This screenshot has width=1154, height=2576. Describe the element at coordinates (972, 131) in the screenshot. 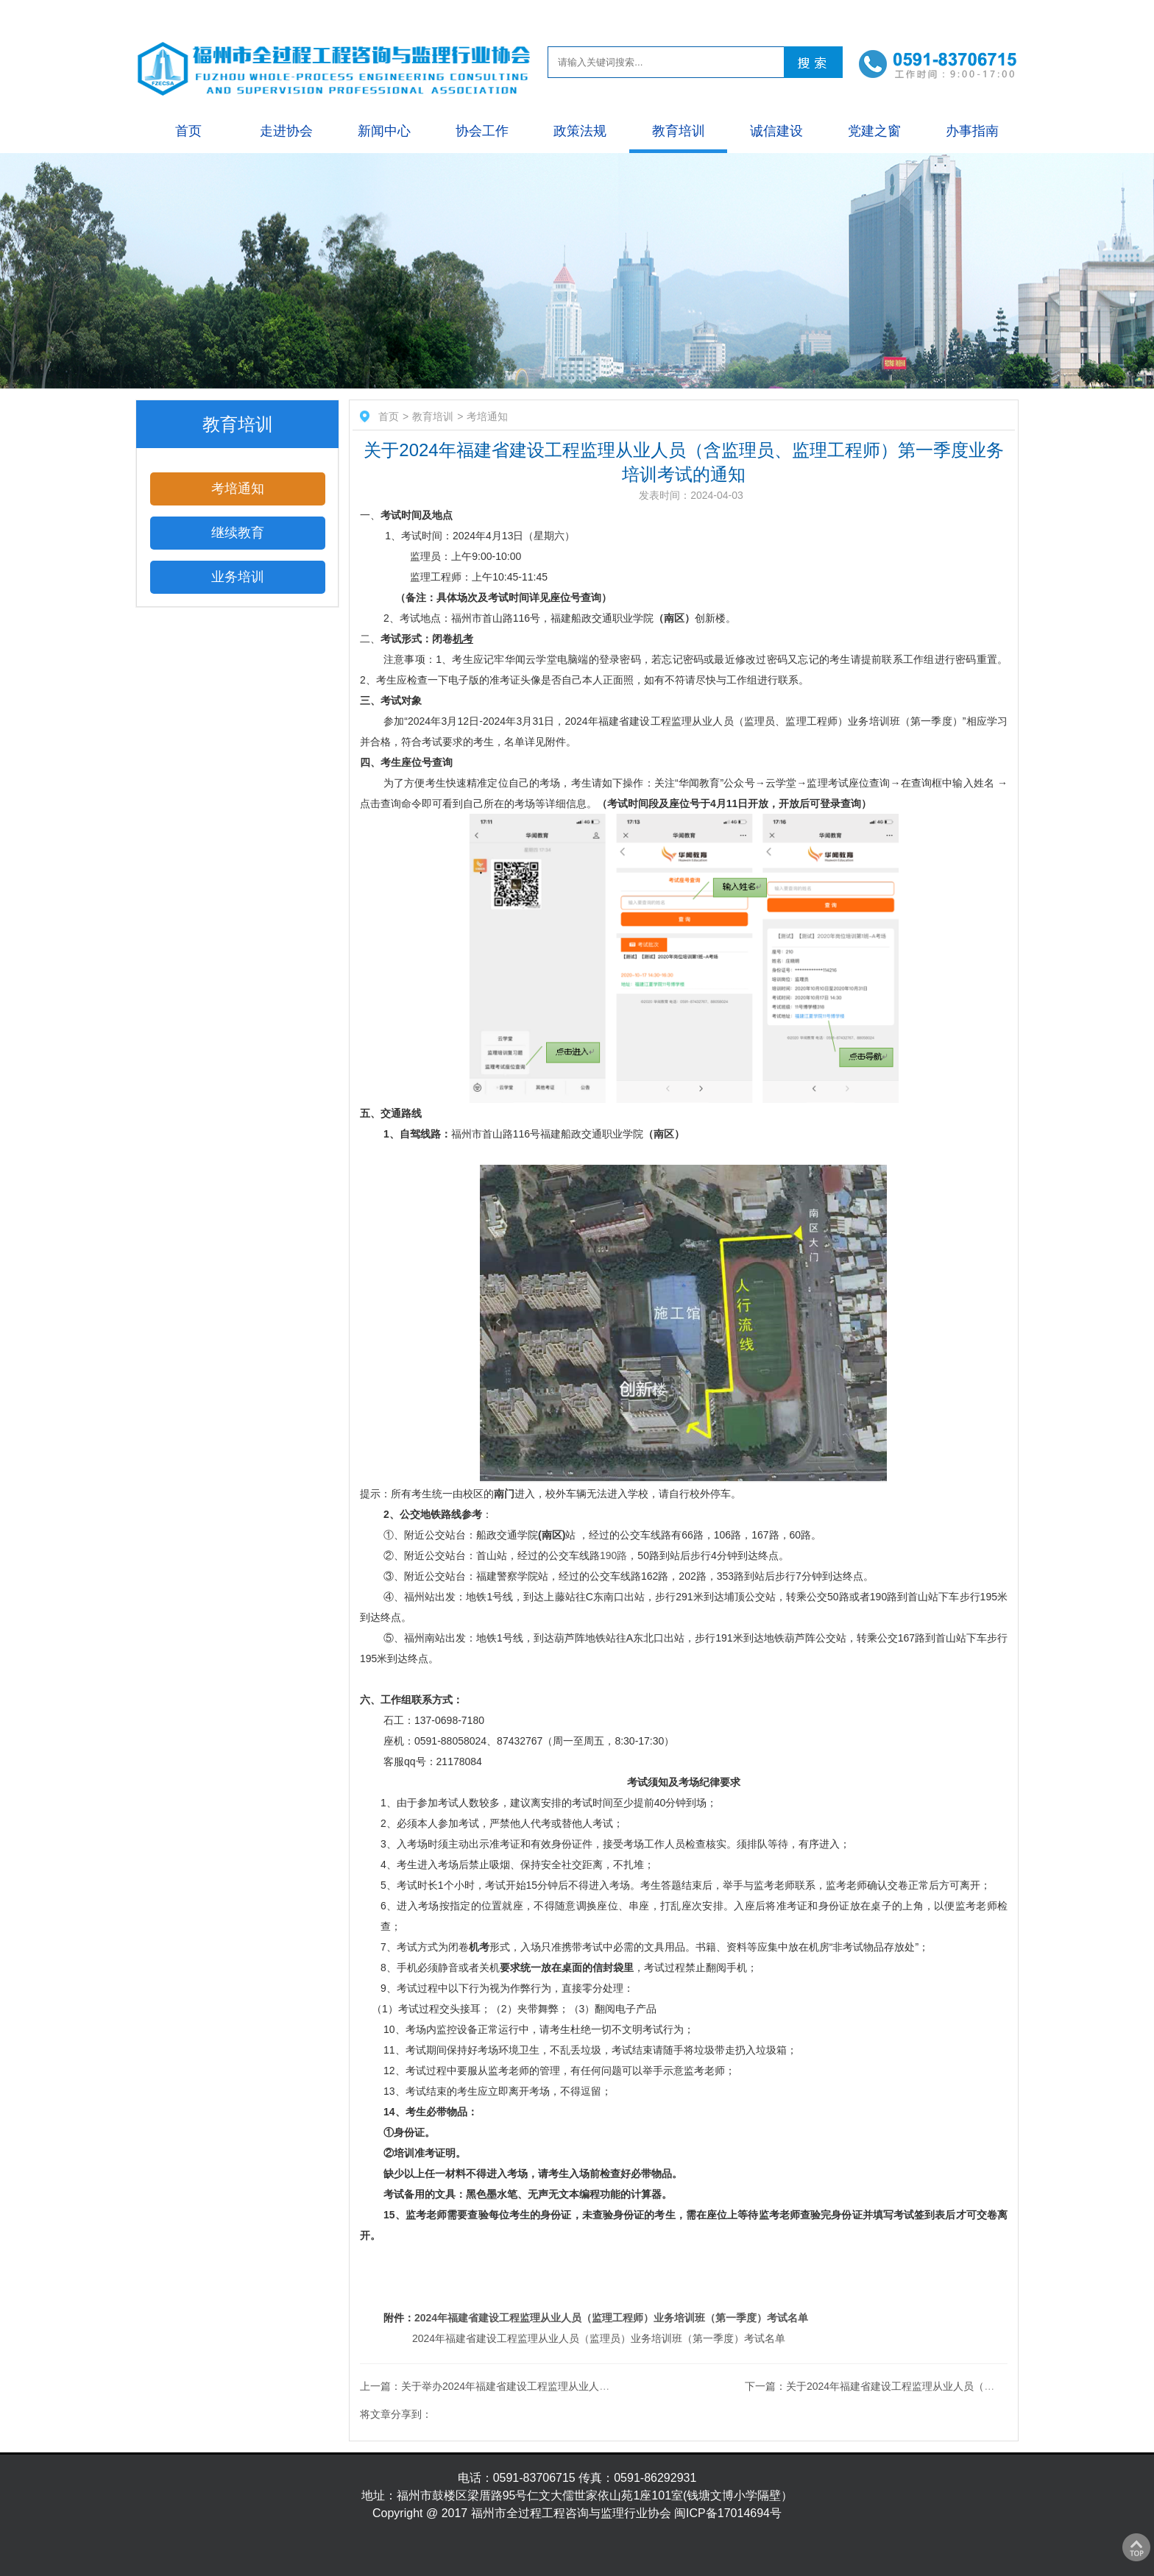

I see `办事指南` at that location.